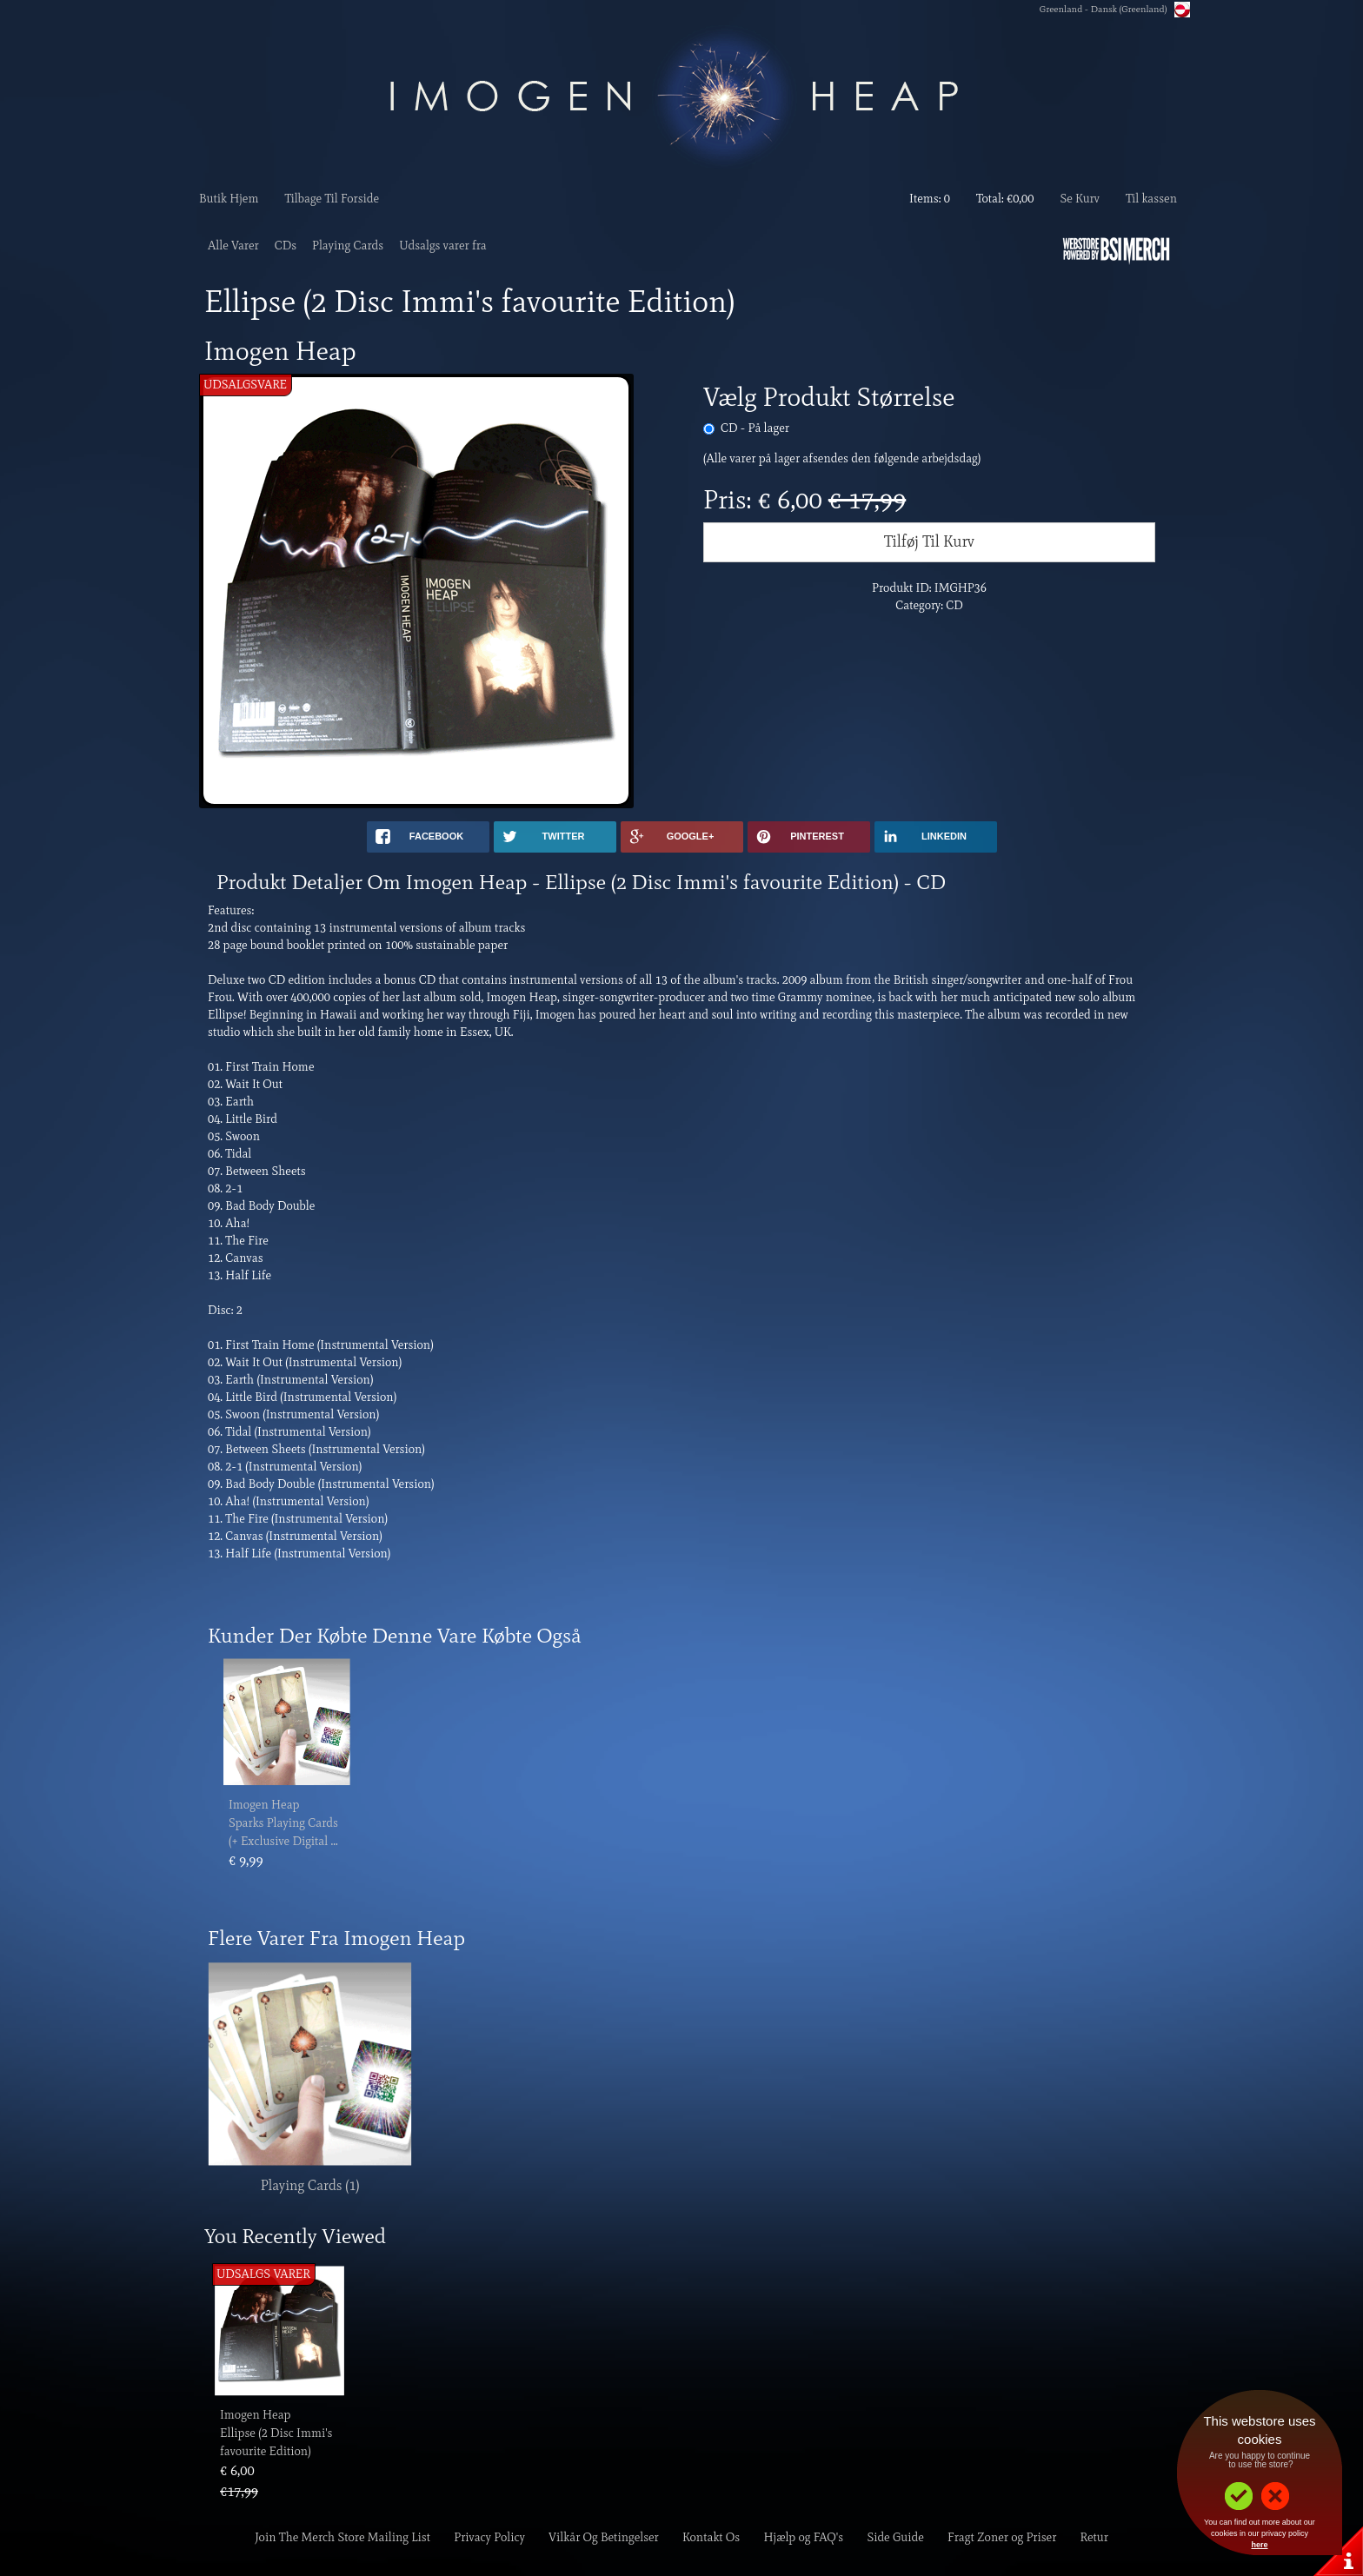 The height and width of the screenshot is (2576, 1363). What do you see at coordinates (233, 245) in the screenshot?
I see `Alle Varer` at bounding box center [233, 245].